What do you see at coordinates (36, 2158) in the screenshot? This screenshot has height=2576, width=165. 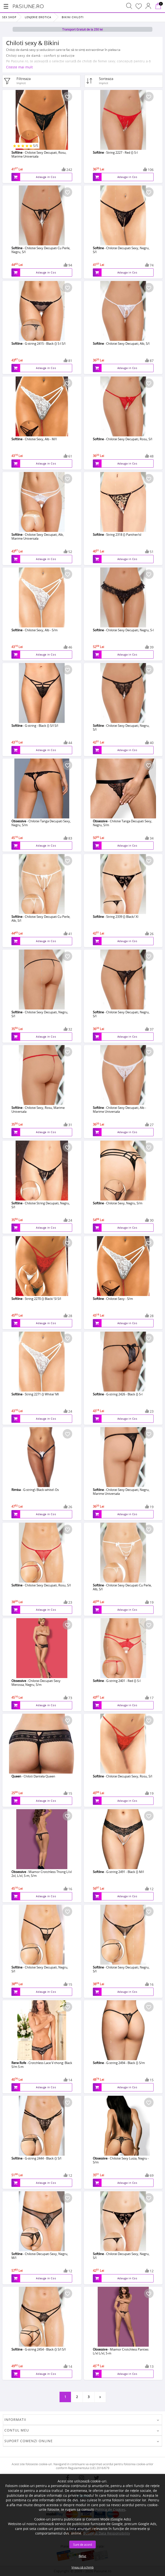 I see `- G-string 2444 - Black {} S/l` at bounding box center [36, 2158].